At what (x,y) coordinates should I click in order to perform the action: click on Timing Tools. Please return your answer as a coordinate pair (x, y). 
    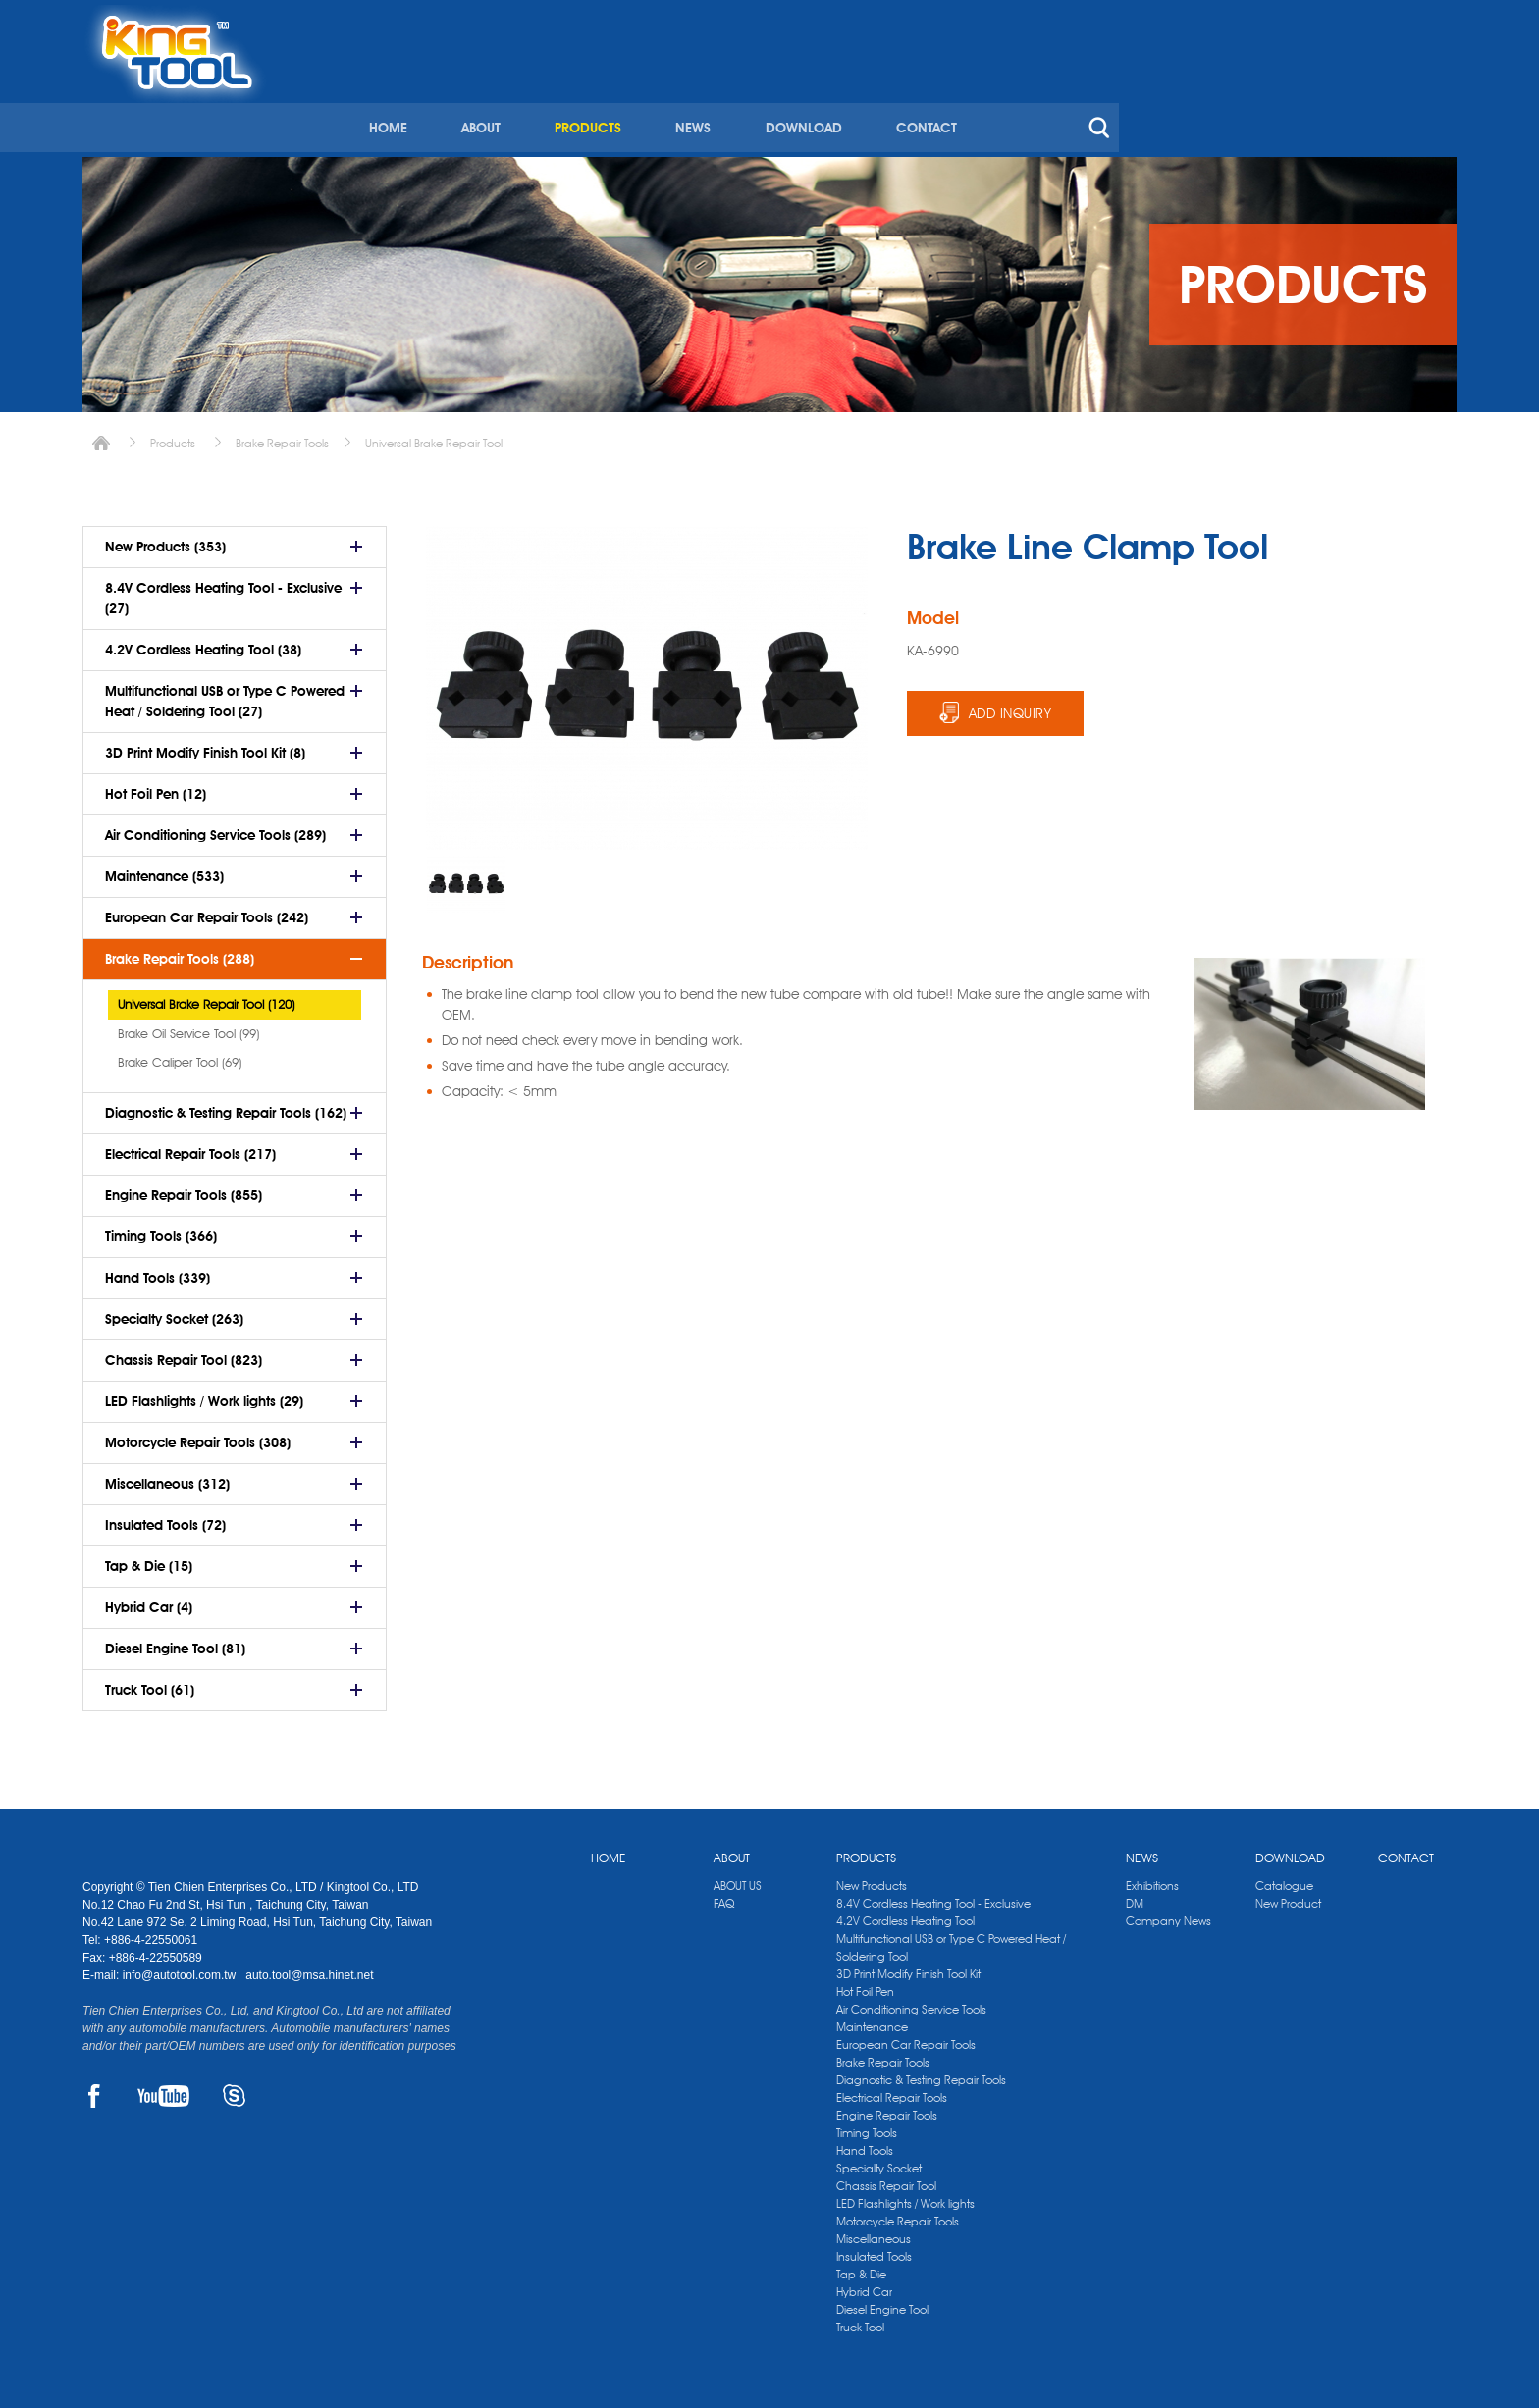
    Looking at the image, I should click on (866, 2126).